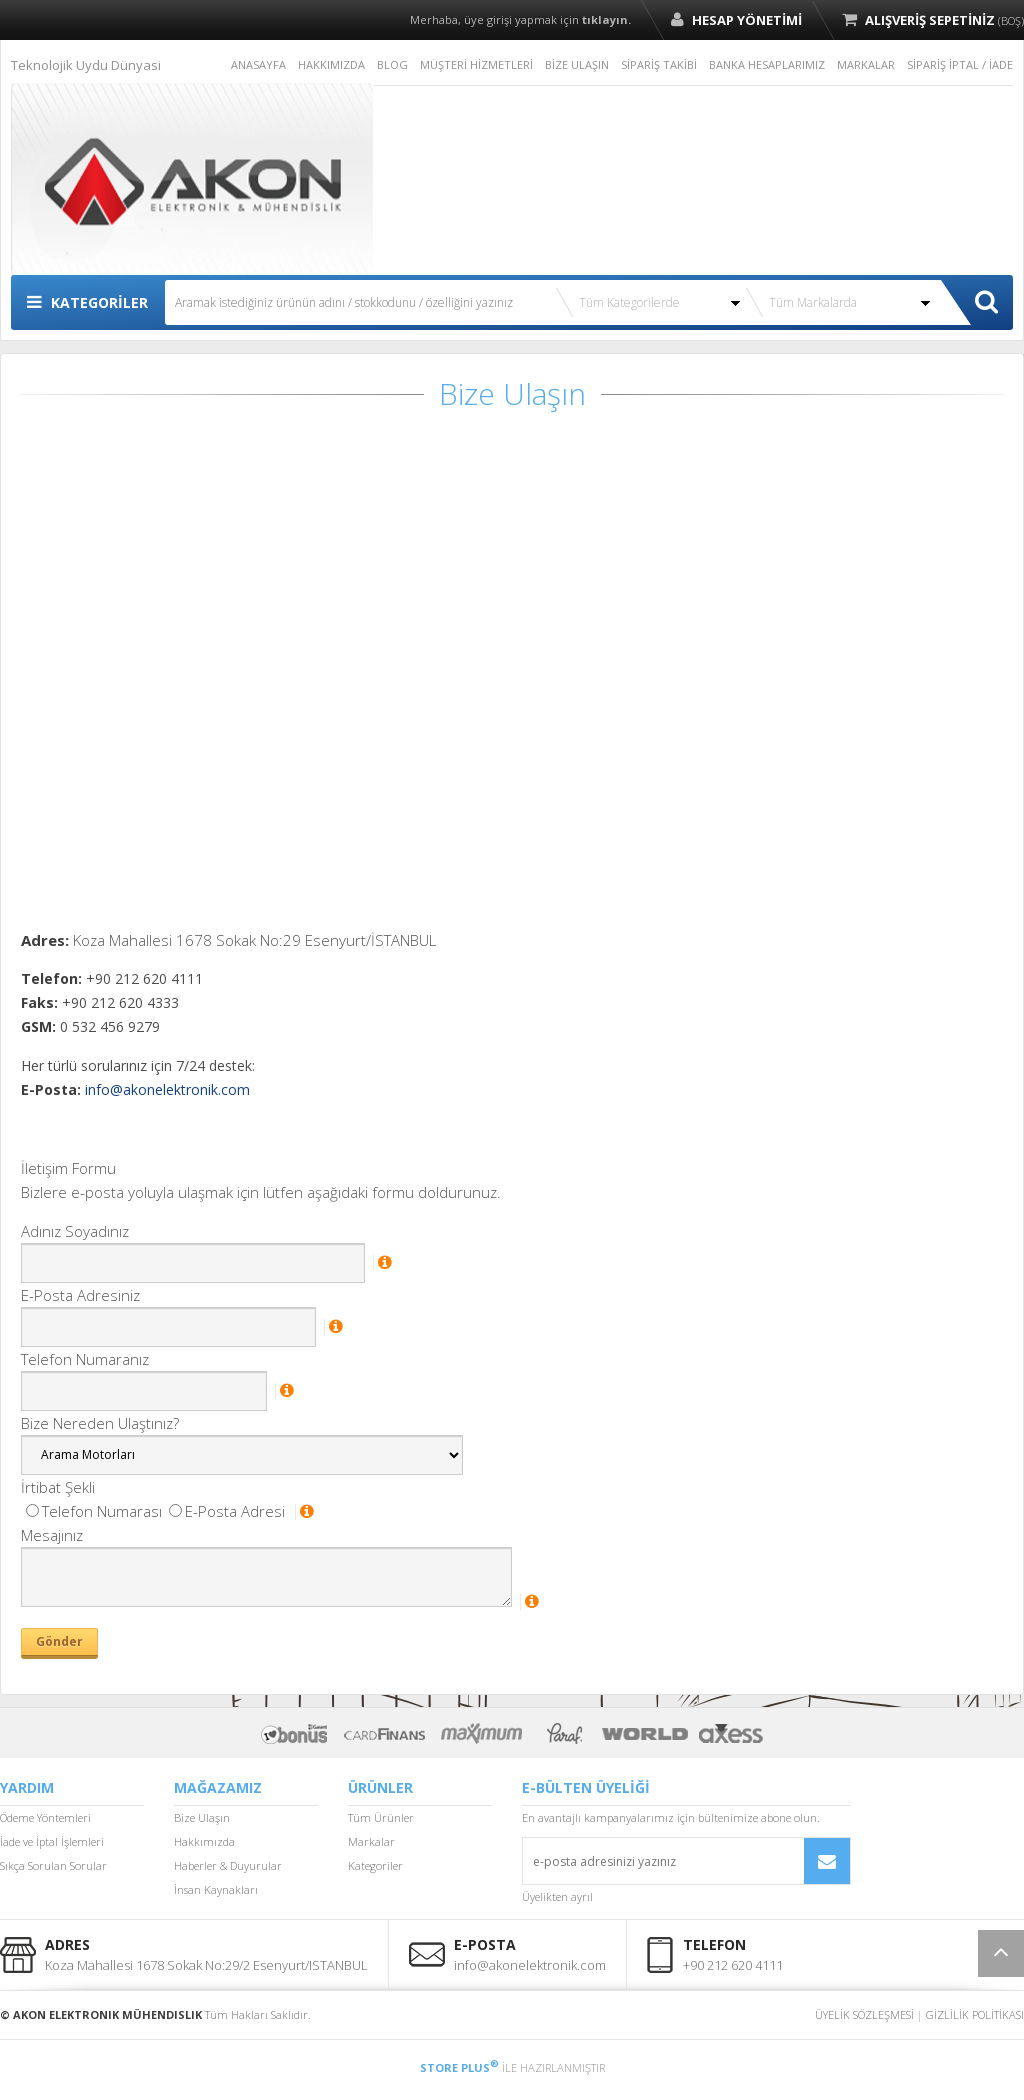  Describe the element at coordinates (100, 1423) in the screenshot. I see `Bize Nereden Ulaştınız?` at that location.